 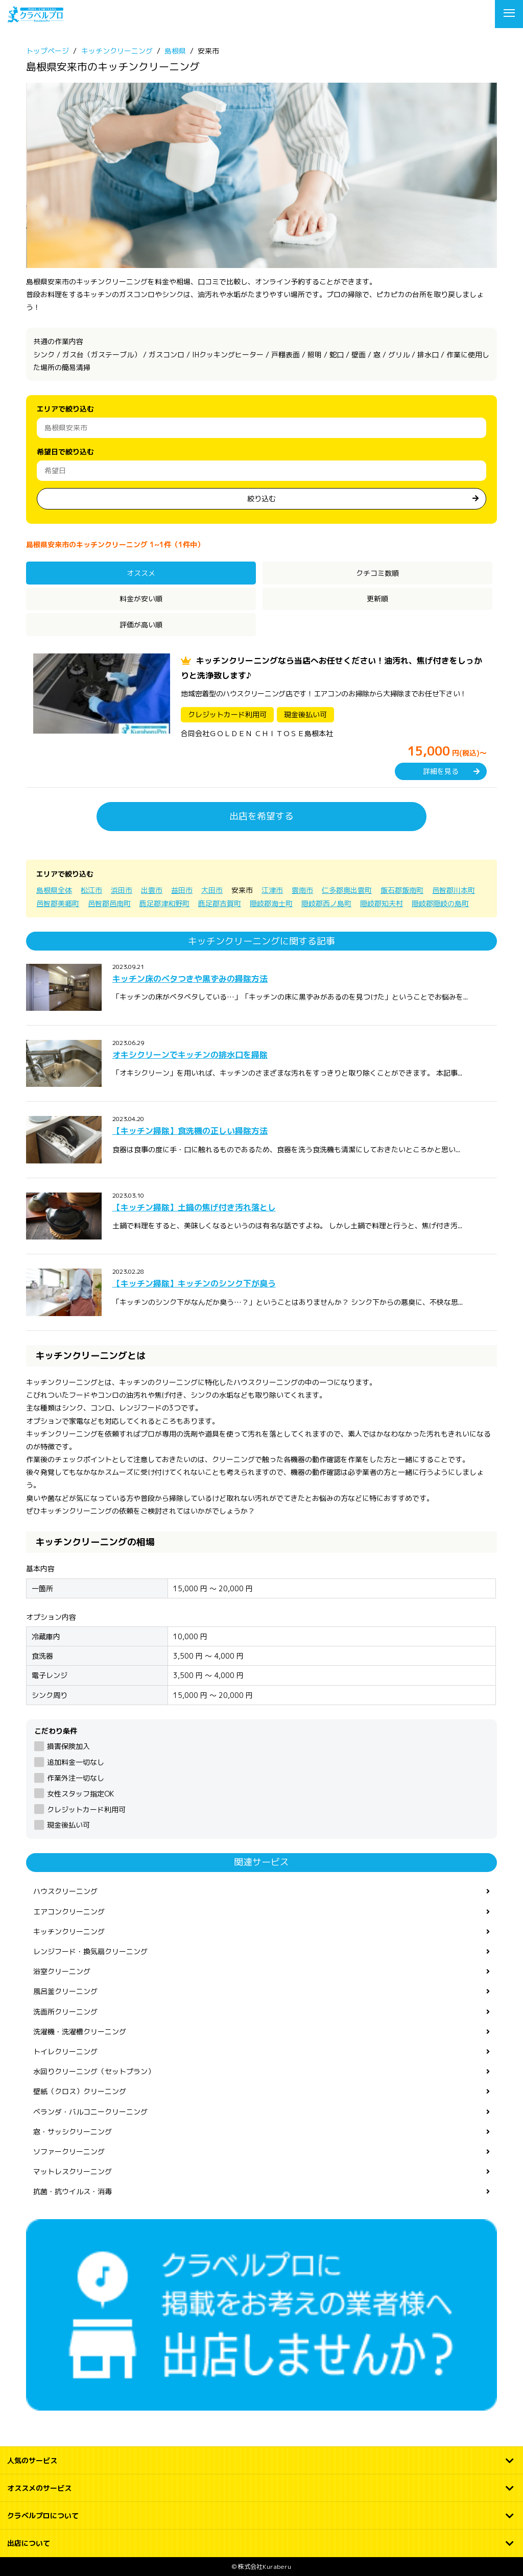 I want to click on エアコンクリーニング, so click(x=69, y=1911).